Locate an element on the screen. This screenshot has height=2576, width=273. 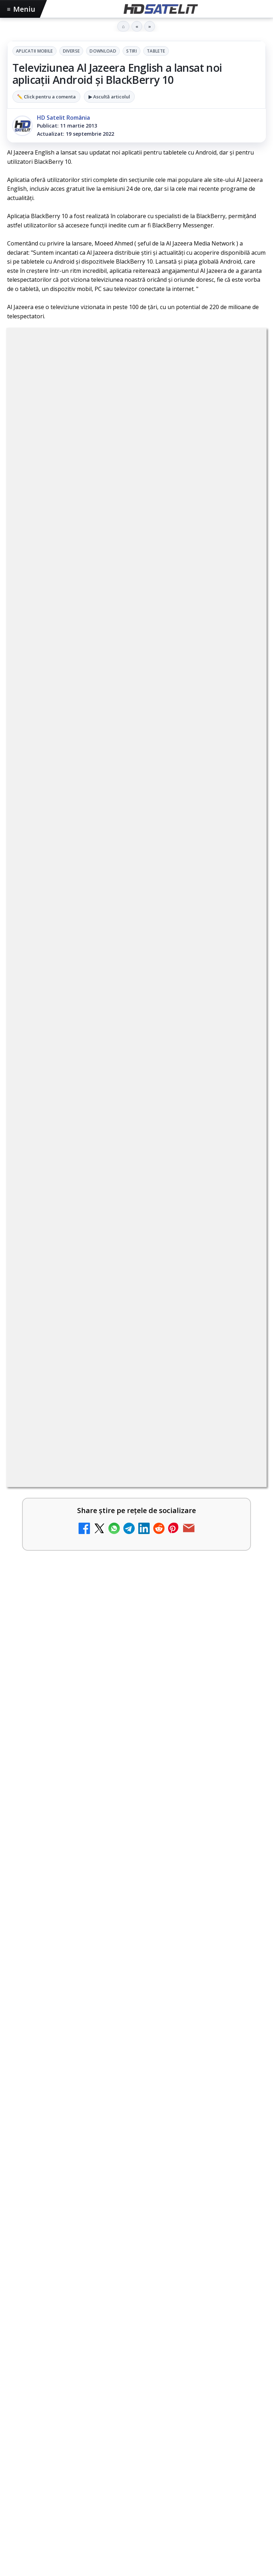
[Național TV 2 HD și Favorit TV 2 HD se pregătesc de lansare] is located at coordinates (241, 1112).